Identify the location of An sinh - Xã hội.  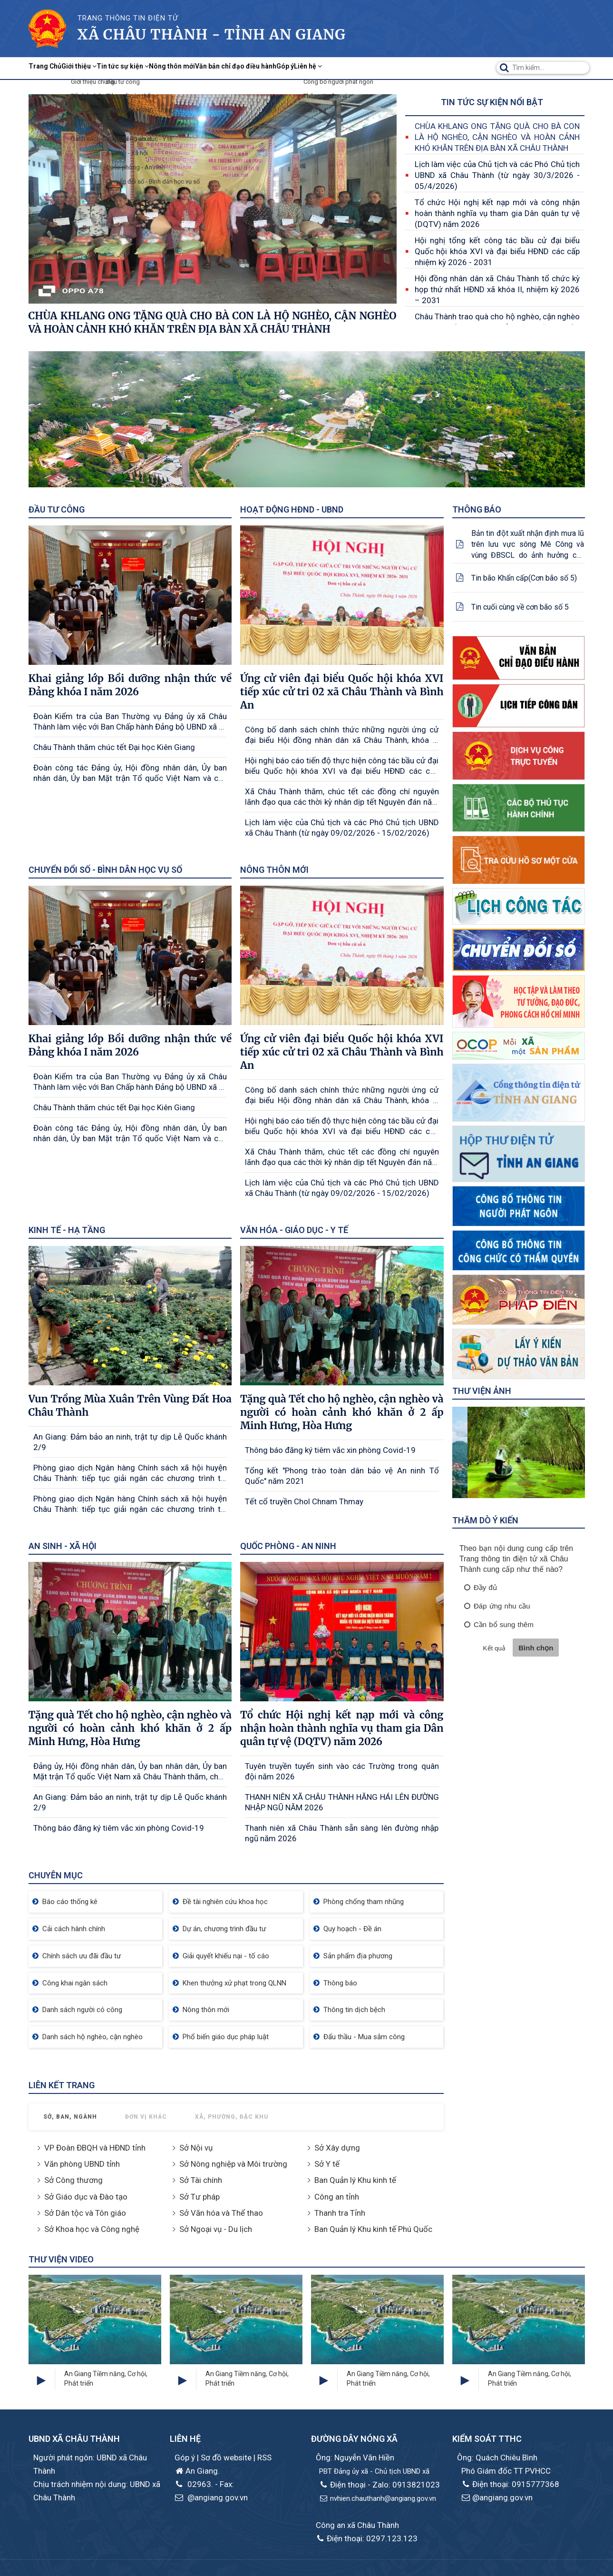
(63, 1546).